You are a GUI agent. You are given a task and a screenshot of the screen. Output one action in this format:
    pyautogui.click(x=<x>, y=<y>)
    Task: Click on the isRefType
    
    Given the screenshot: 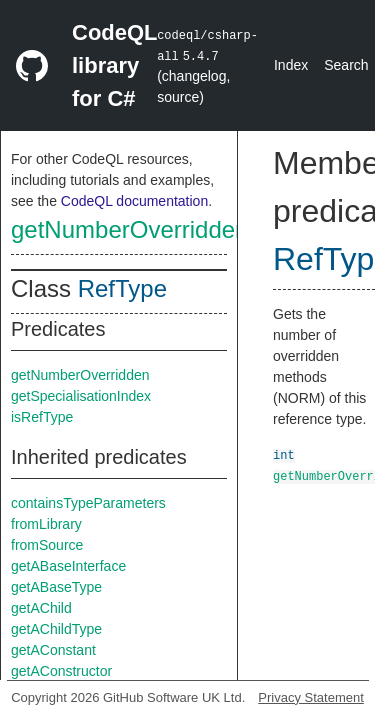 What is the action you would take?
    pyautogui.click(x=42, y=417)
    